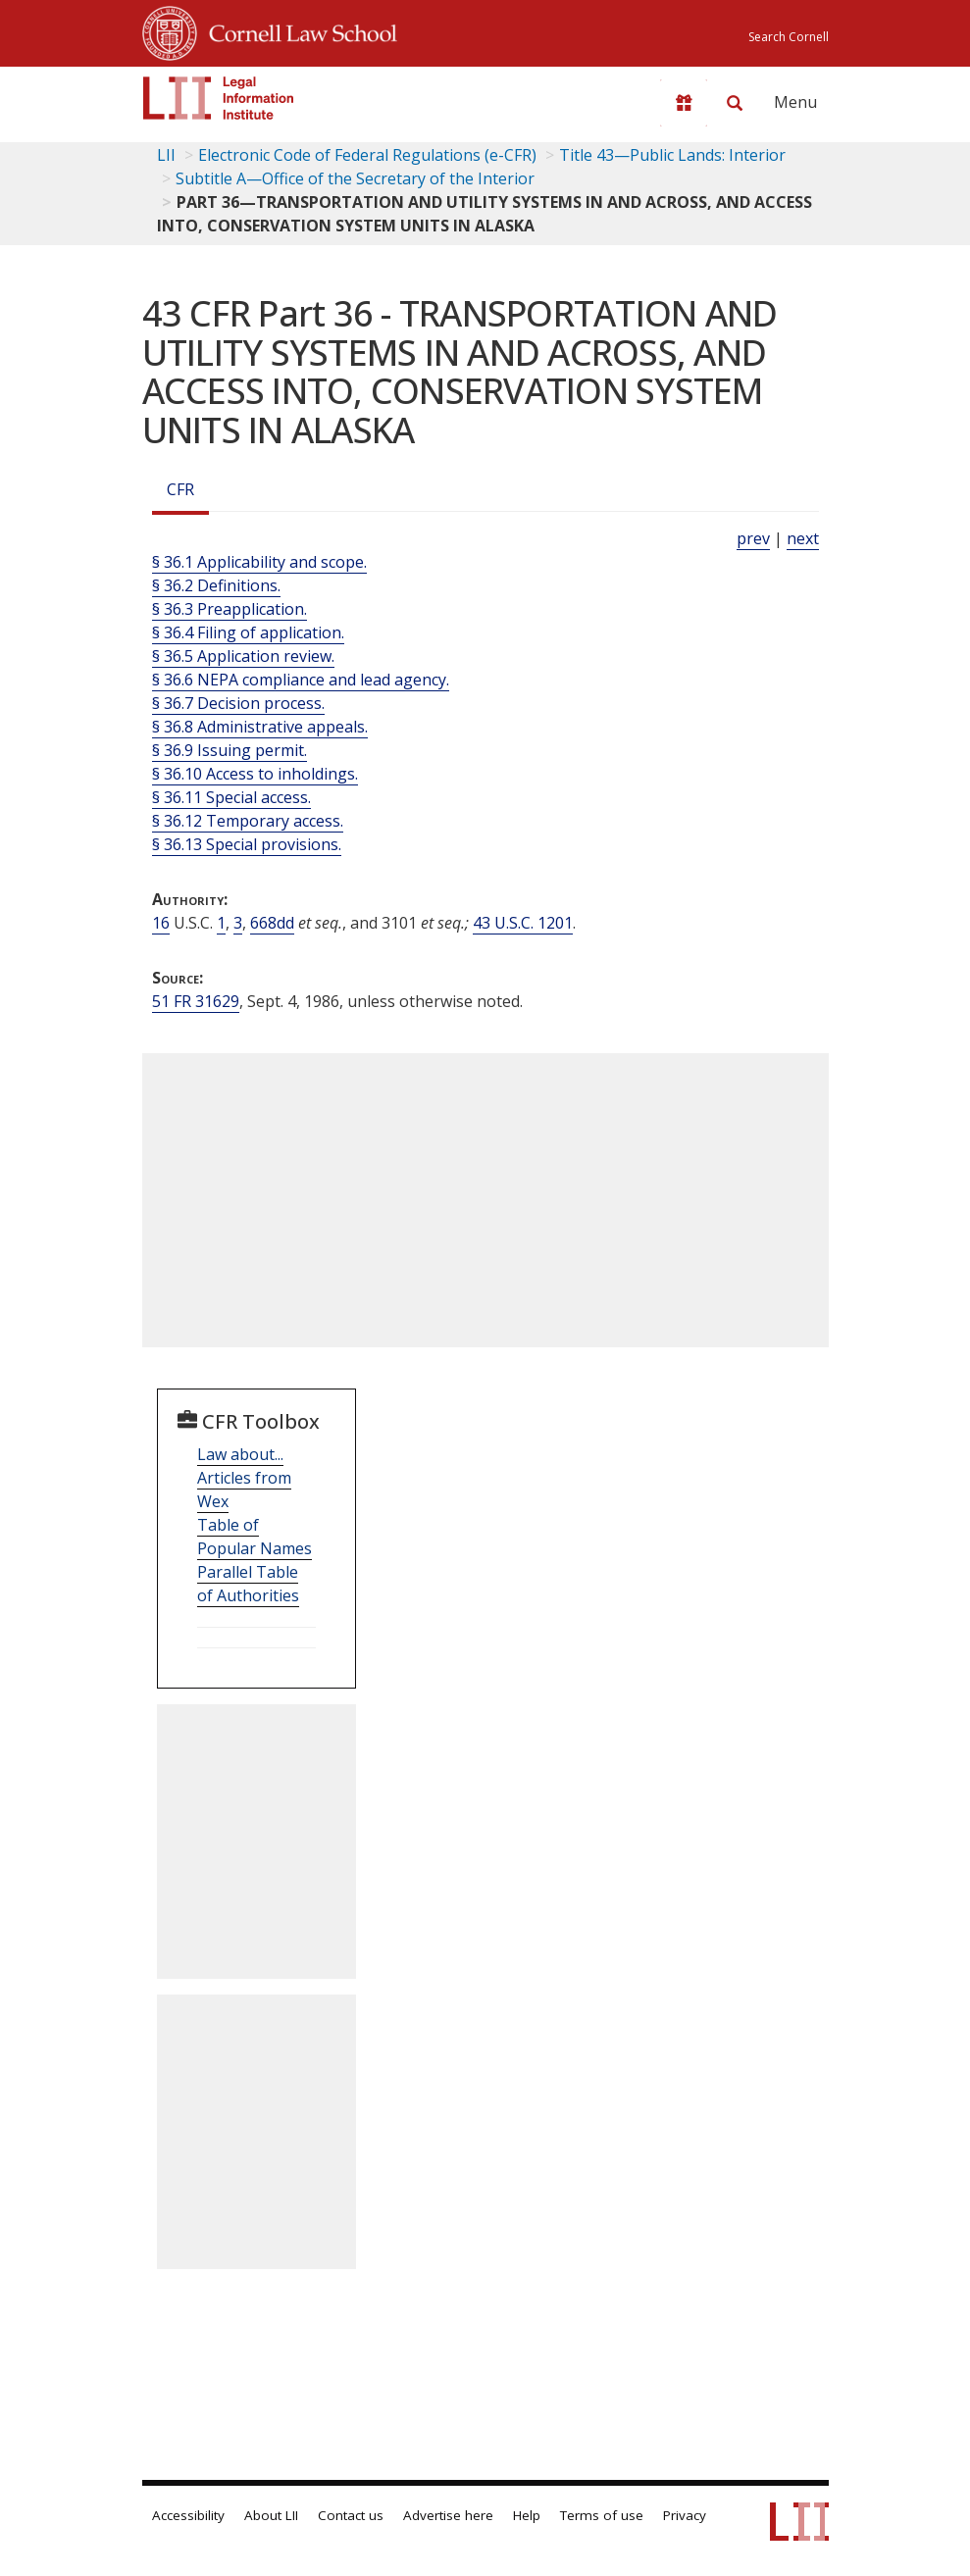 The height and width of the screenshot is (2576, 970). Describe the element at coordinates (216, 585) in the screenshot. I see `§ 36.2 Definitions.` at that location.